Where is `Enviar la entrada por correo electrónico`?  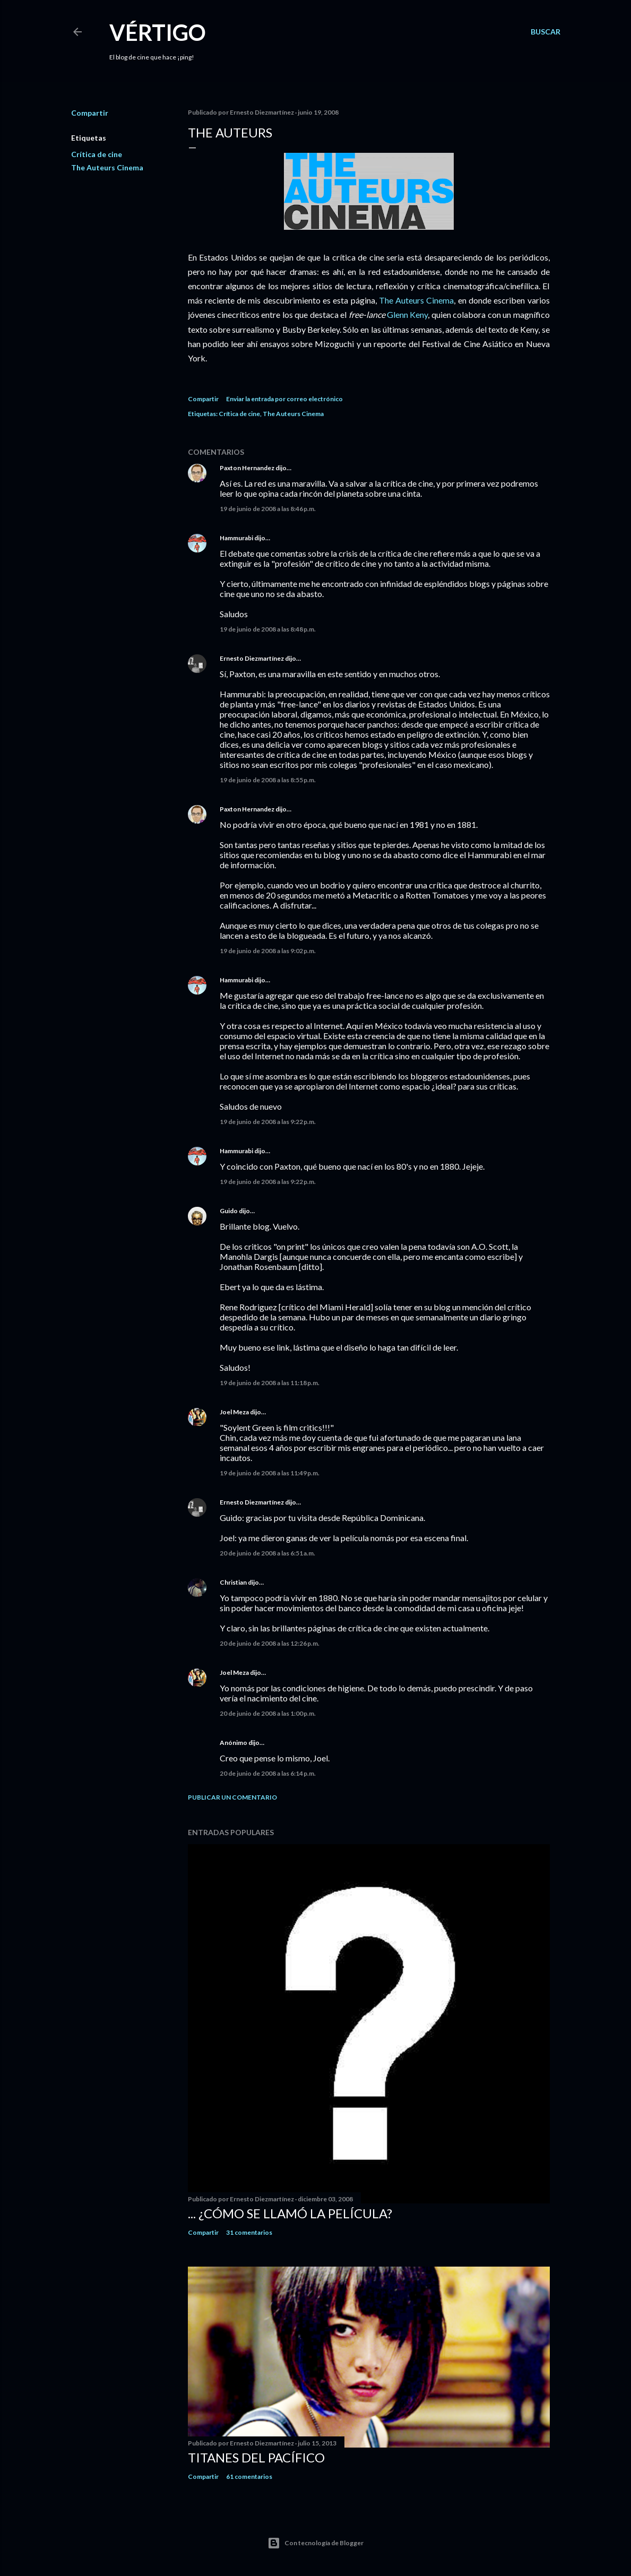 Enviar la entrada por correo electrónico is located at coordinates (284, 399).